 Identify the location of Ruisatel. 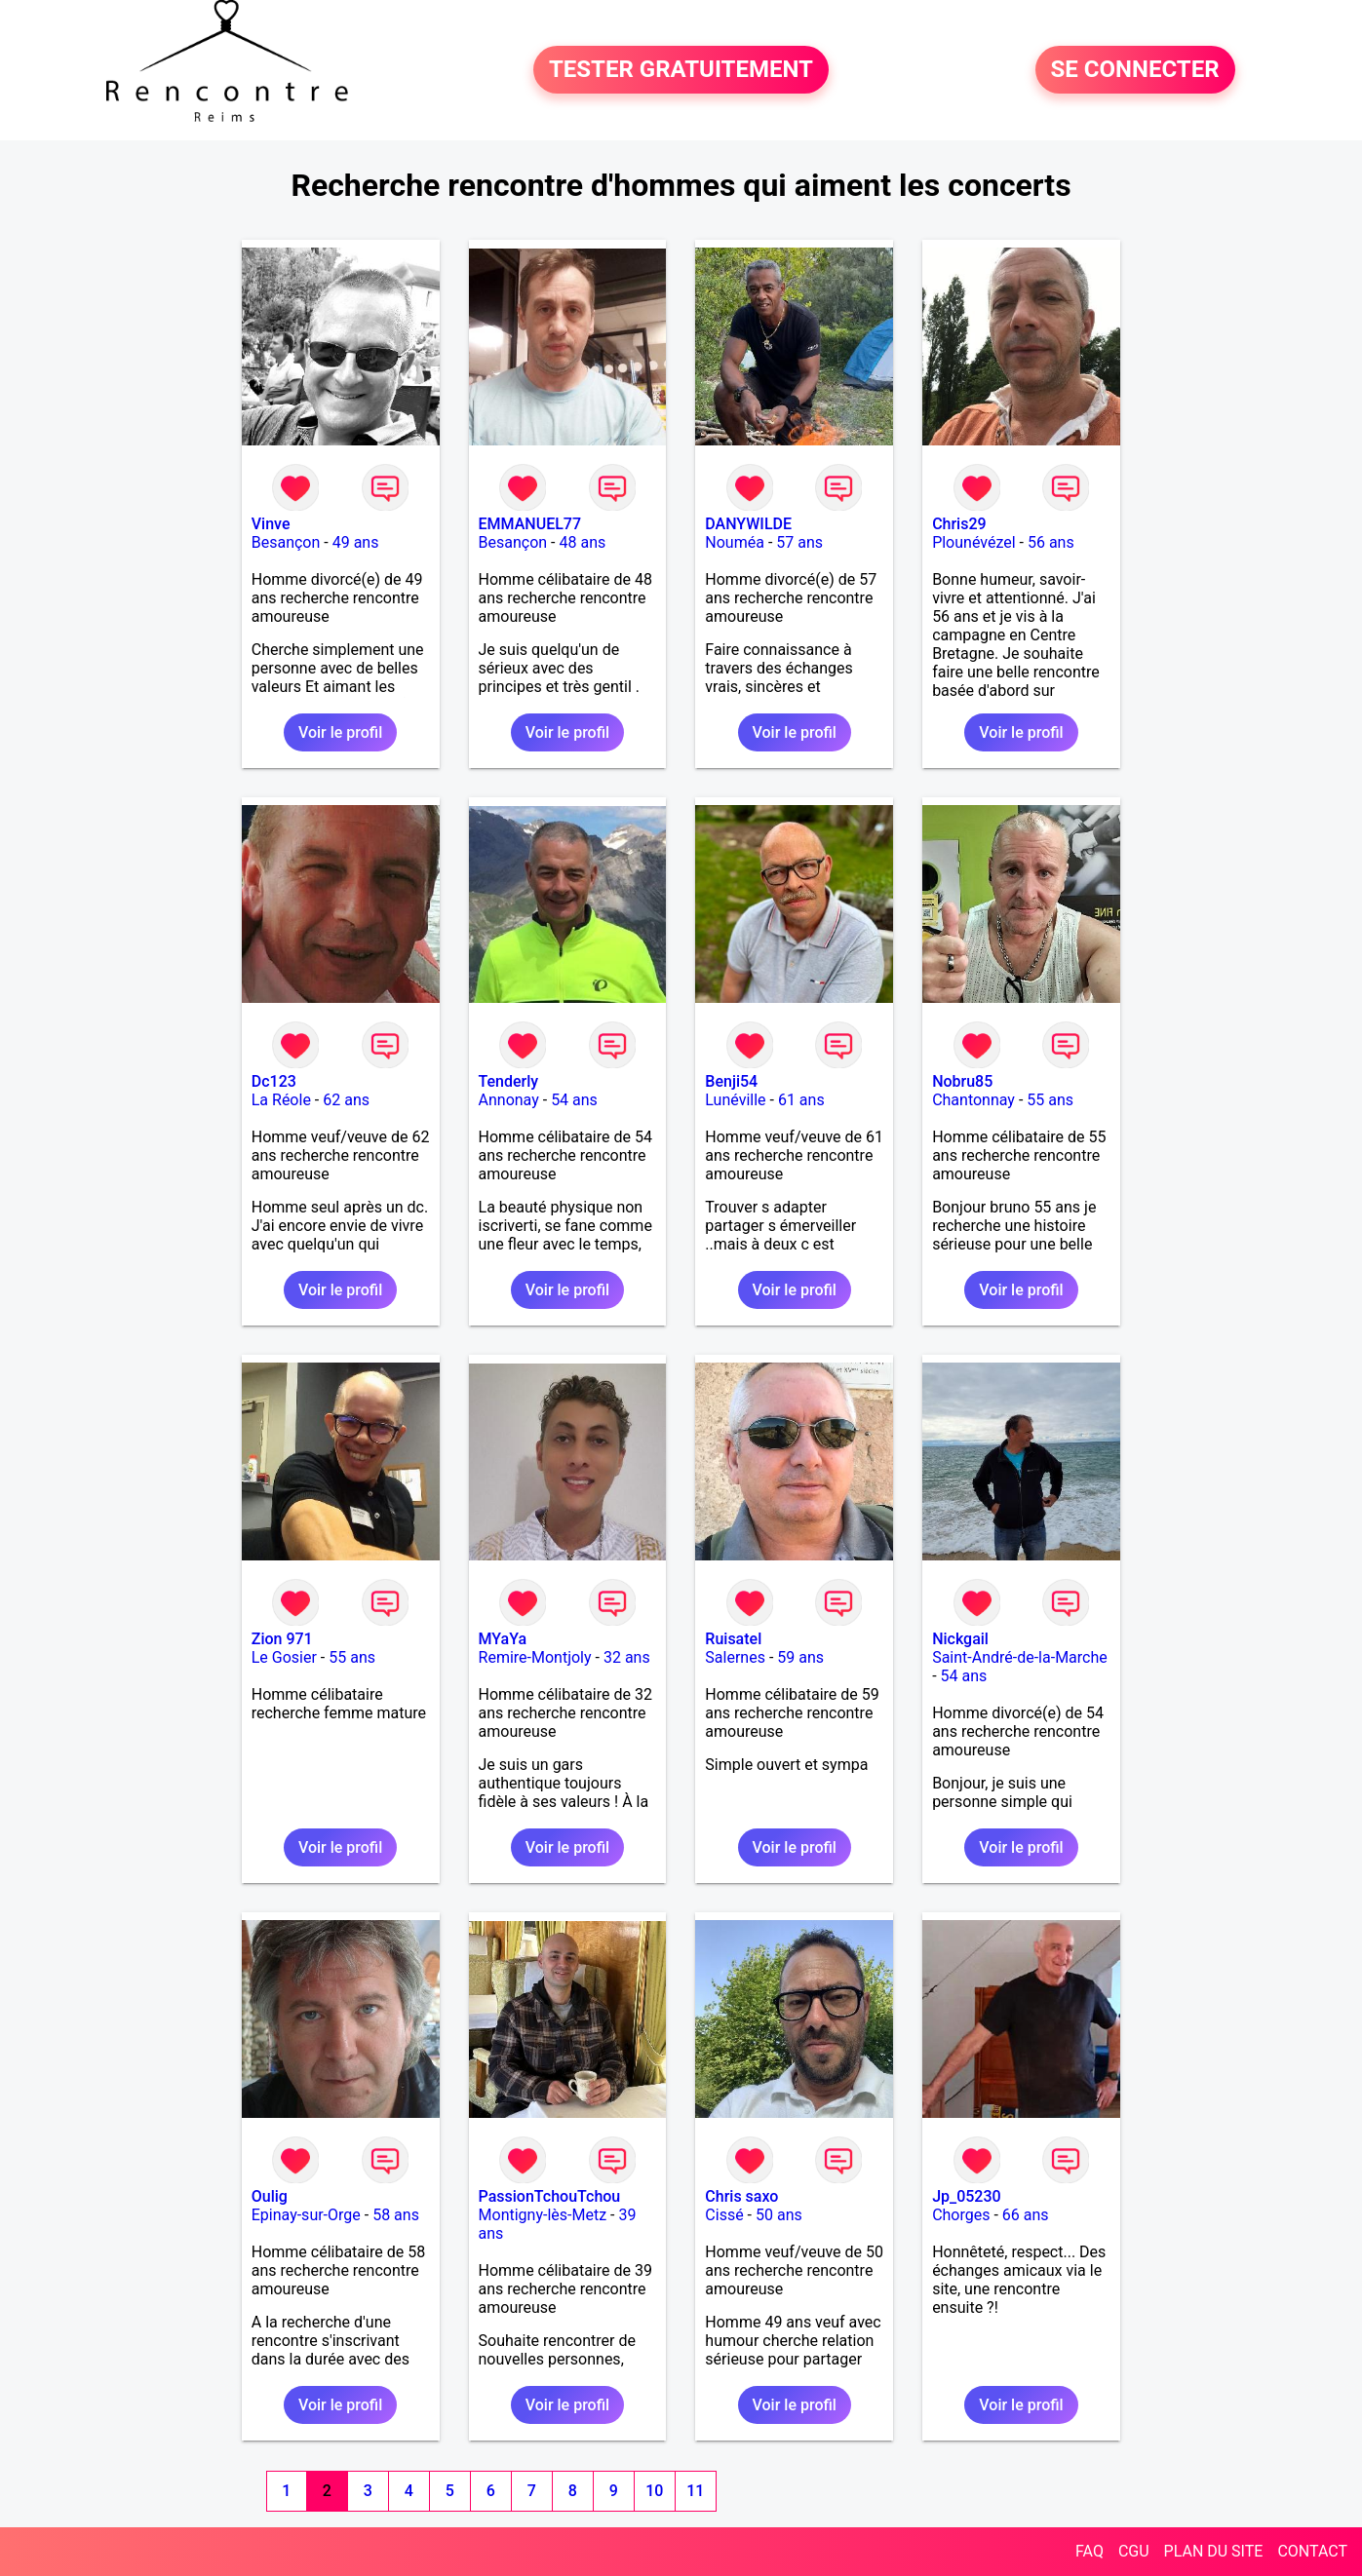
(733, 1639).